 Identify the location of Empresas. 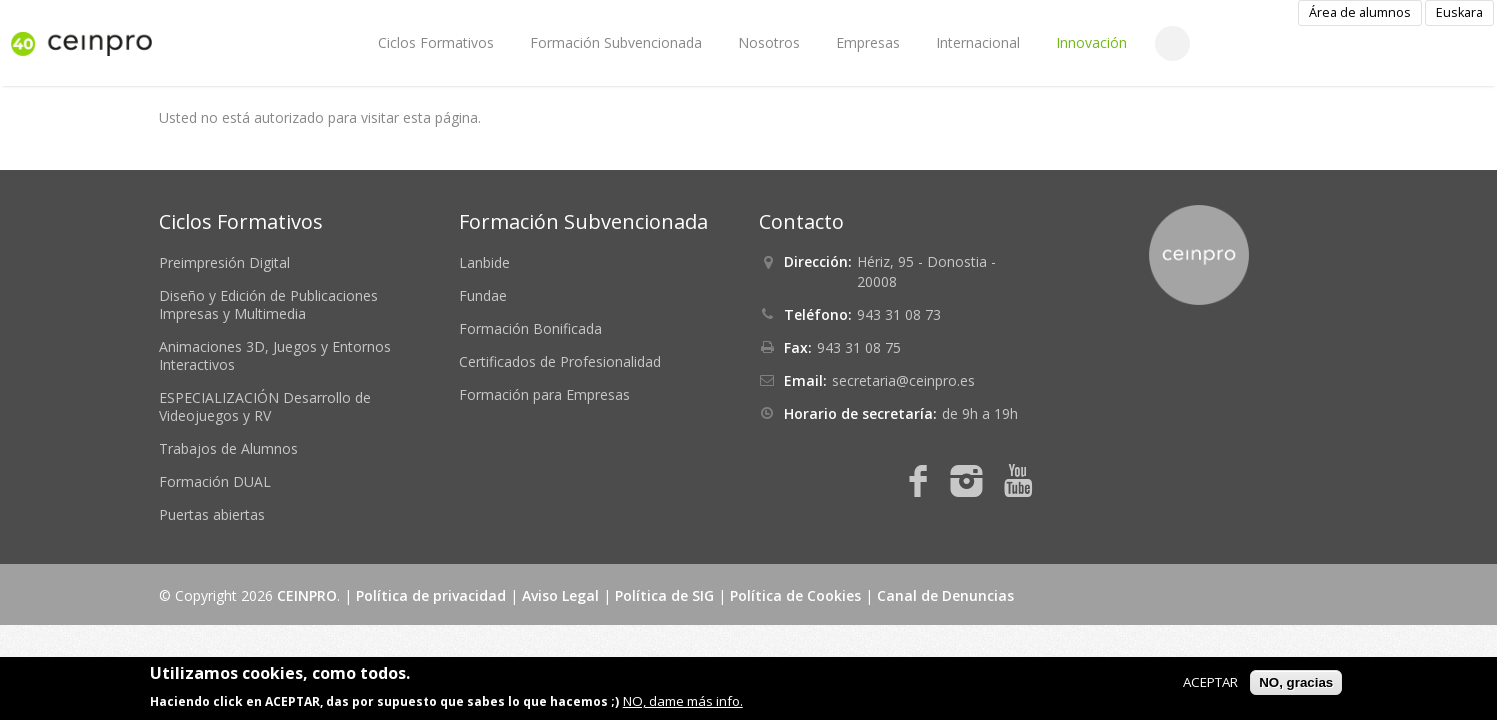
(868, 42).